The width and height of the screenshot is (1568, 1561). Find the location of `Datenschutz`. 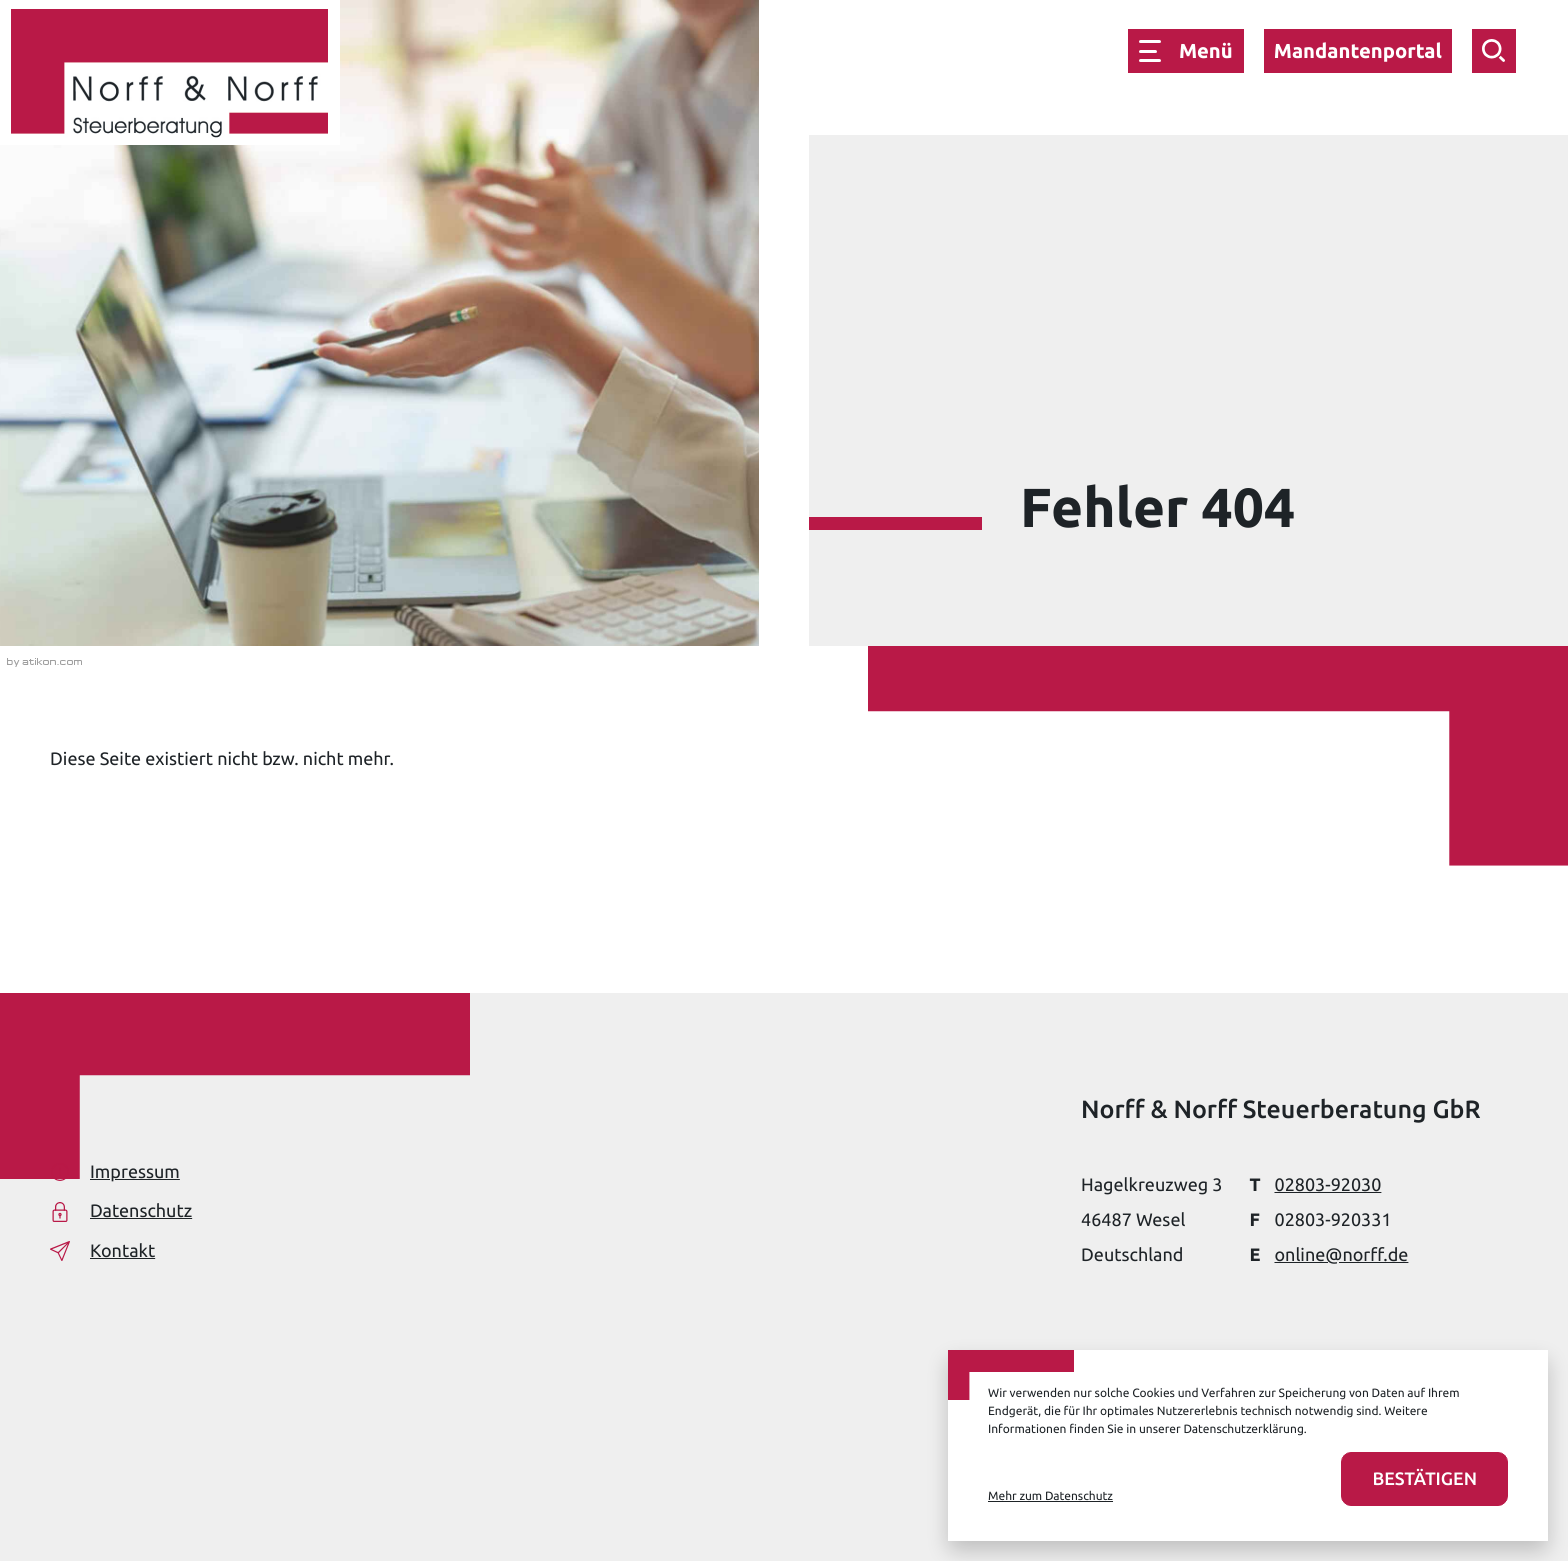

Datenschutz is located at coordinates (121, 1211).